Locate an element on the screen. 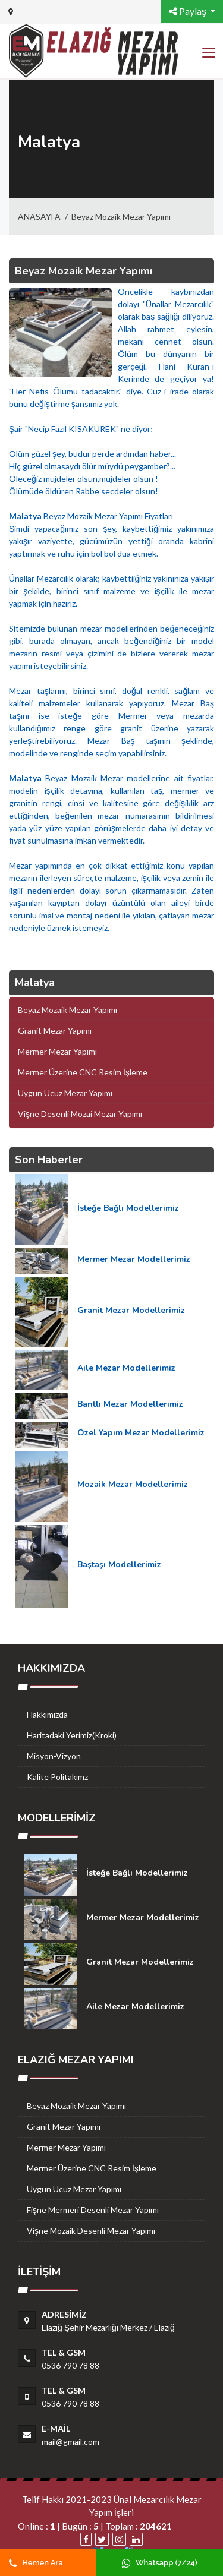 Image resolution: width=223 pixels, height=2576 pixels. Misyon-Vizyon is located at coordinates (54, 1756).